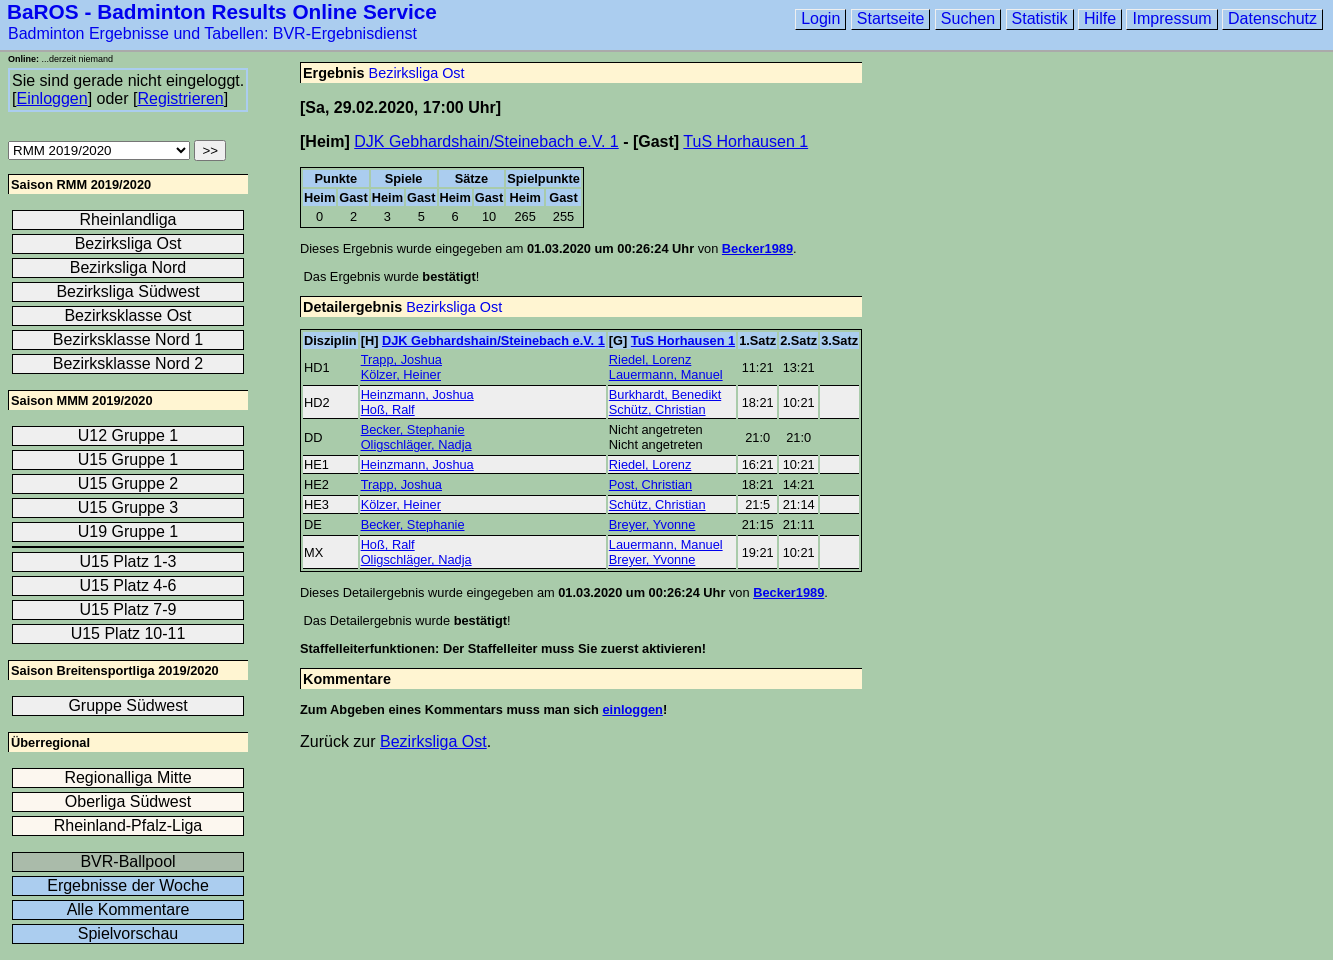 This screenshot has height=960, width=1333. Describe the element at coordinates (128, 825) in the screenshot. I see `Rheinland-Pfalz-Liga` at that location.